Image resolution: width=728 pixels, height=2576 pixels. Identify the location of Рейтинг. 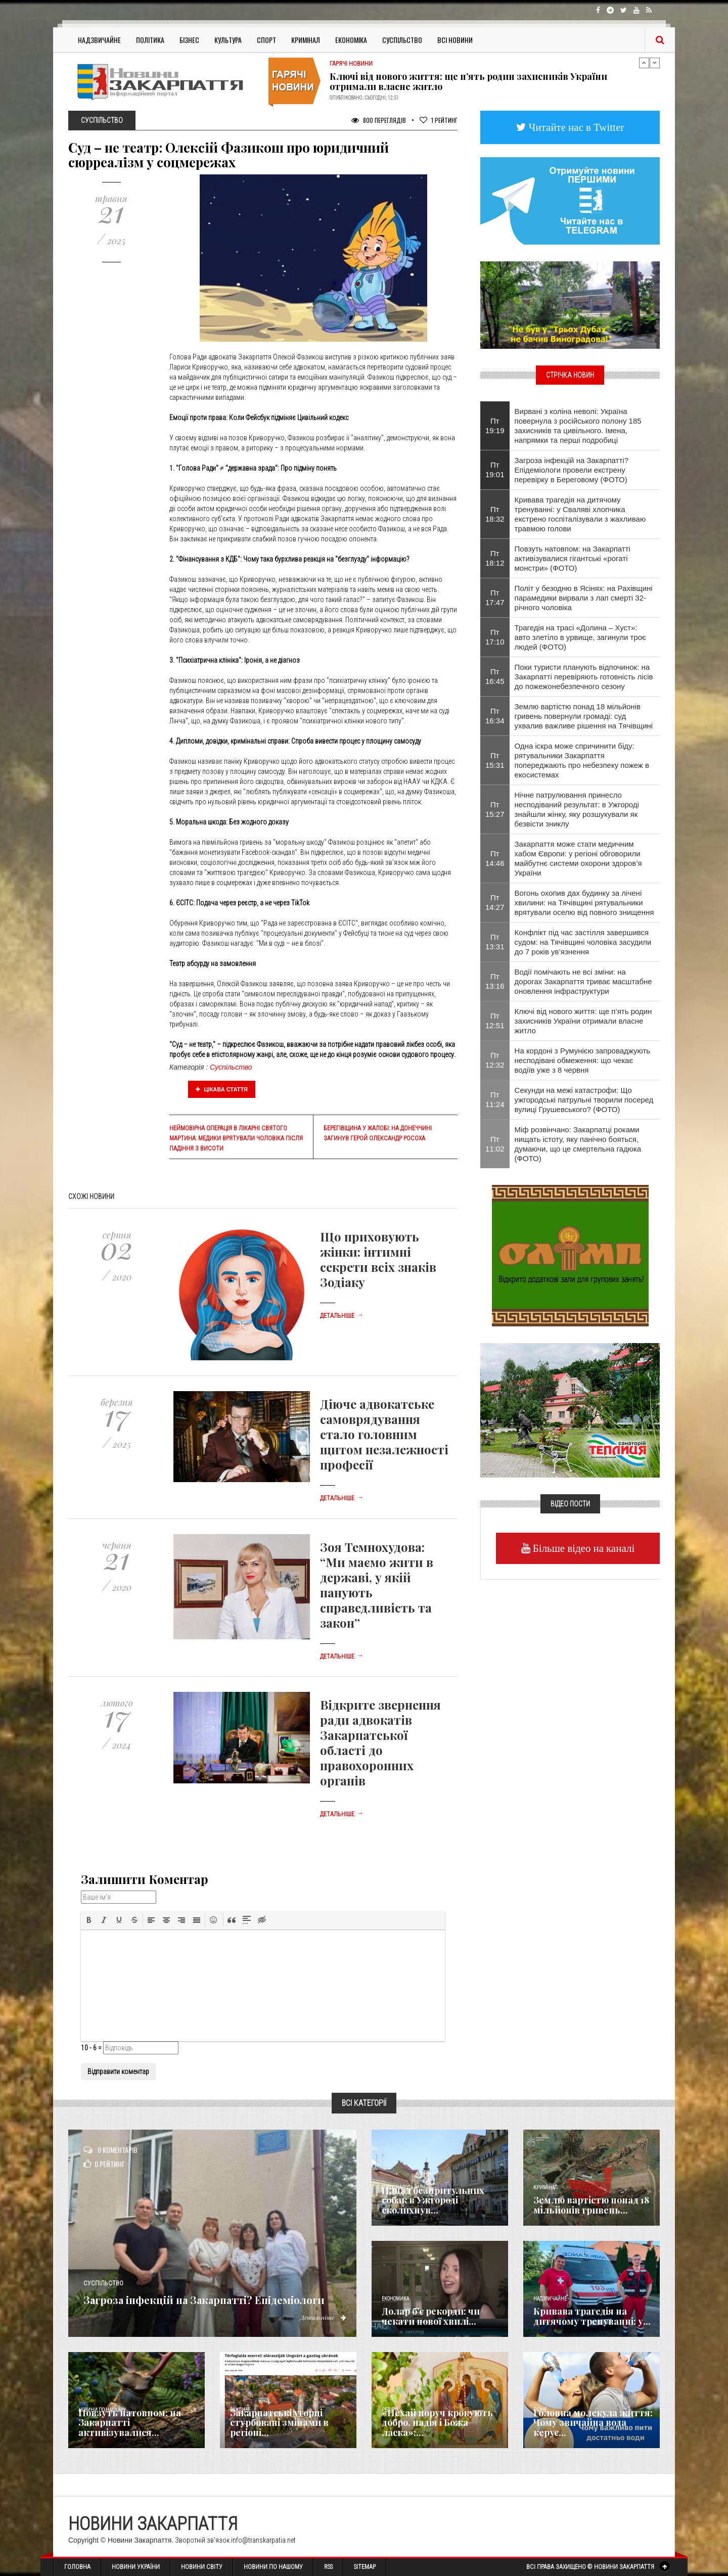
(439, 120).